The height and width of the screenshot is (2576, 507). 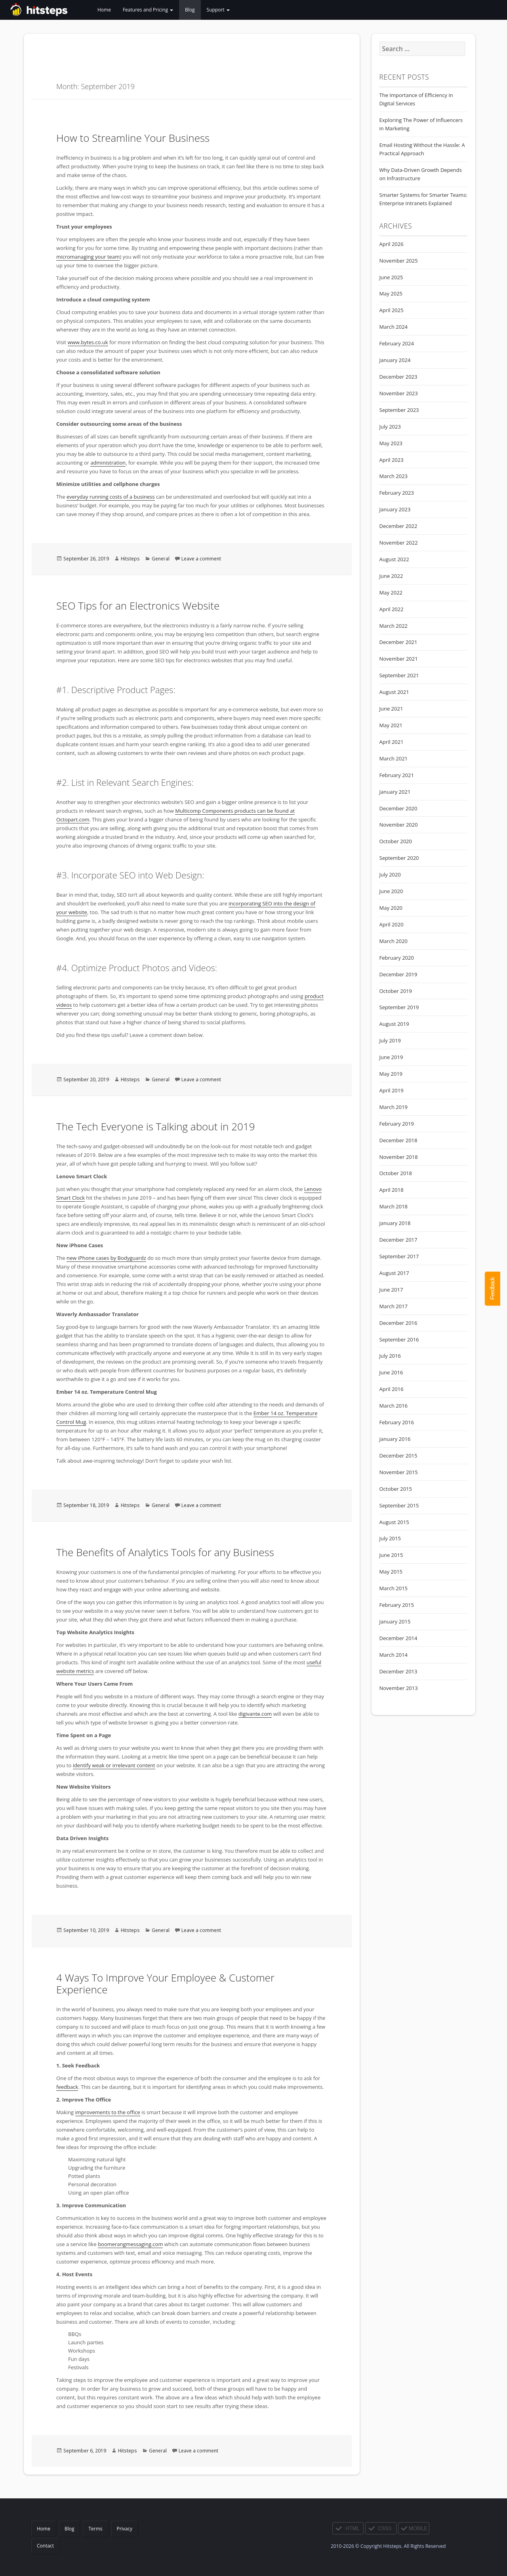 What do you see at coordinates (396, 957) in the screenshot?
I see `February 2020` at bounding box center [396, 957].